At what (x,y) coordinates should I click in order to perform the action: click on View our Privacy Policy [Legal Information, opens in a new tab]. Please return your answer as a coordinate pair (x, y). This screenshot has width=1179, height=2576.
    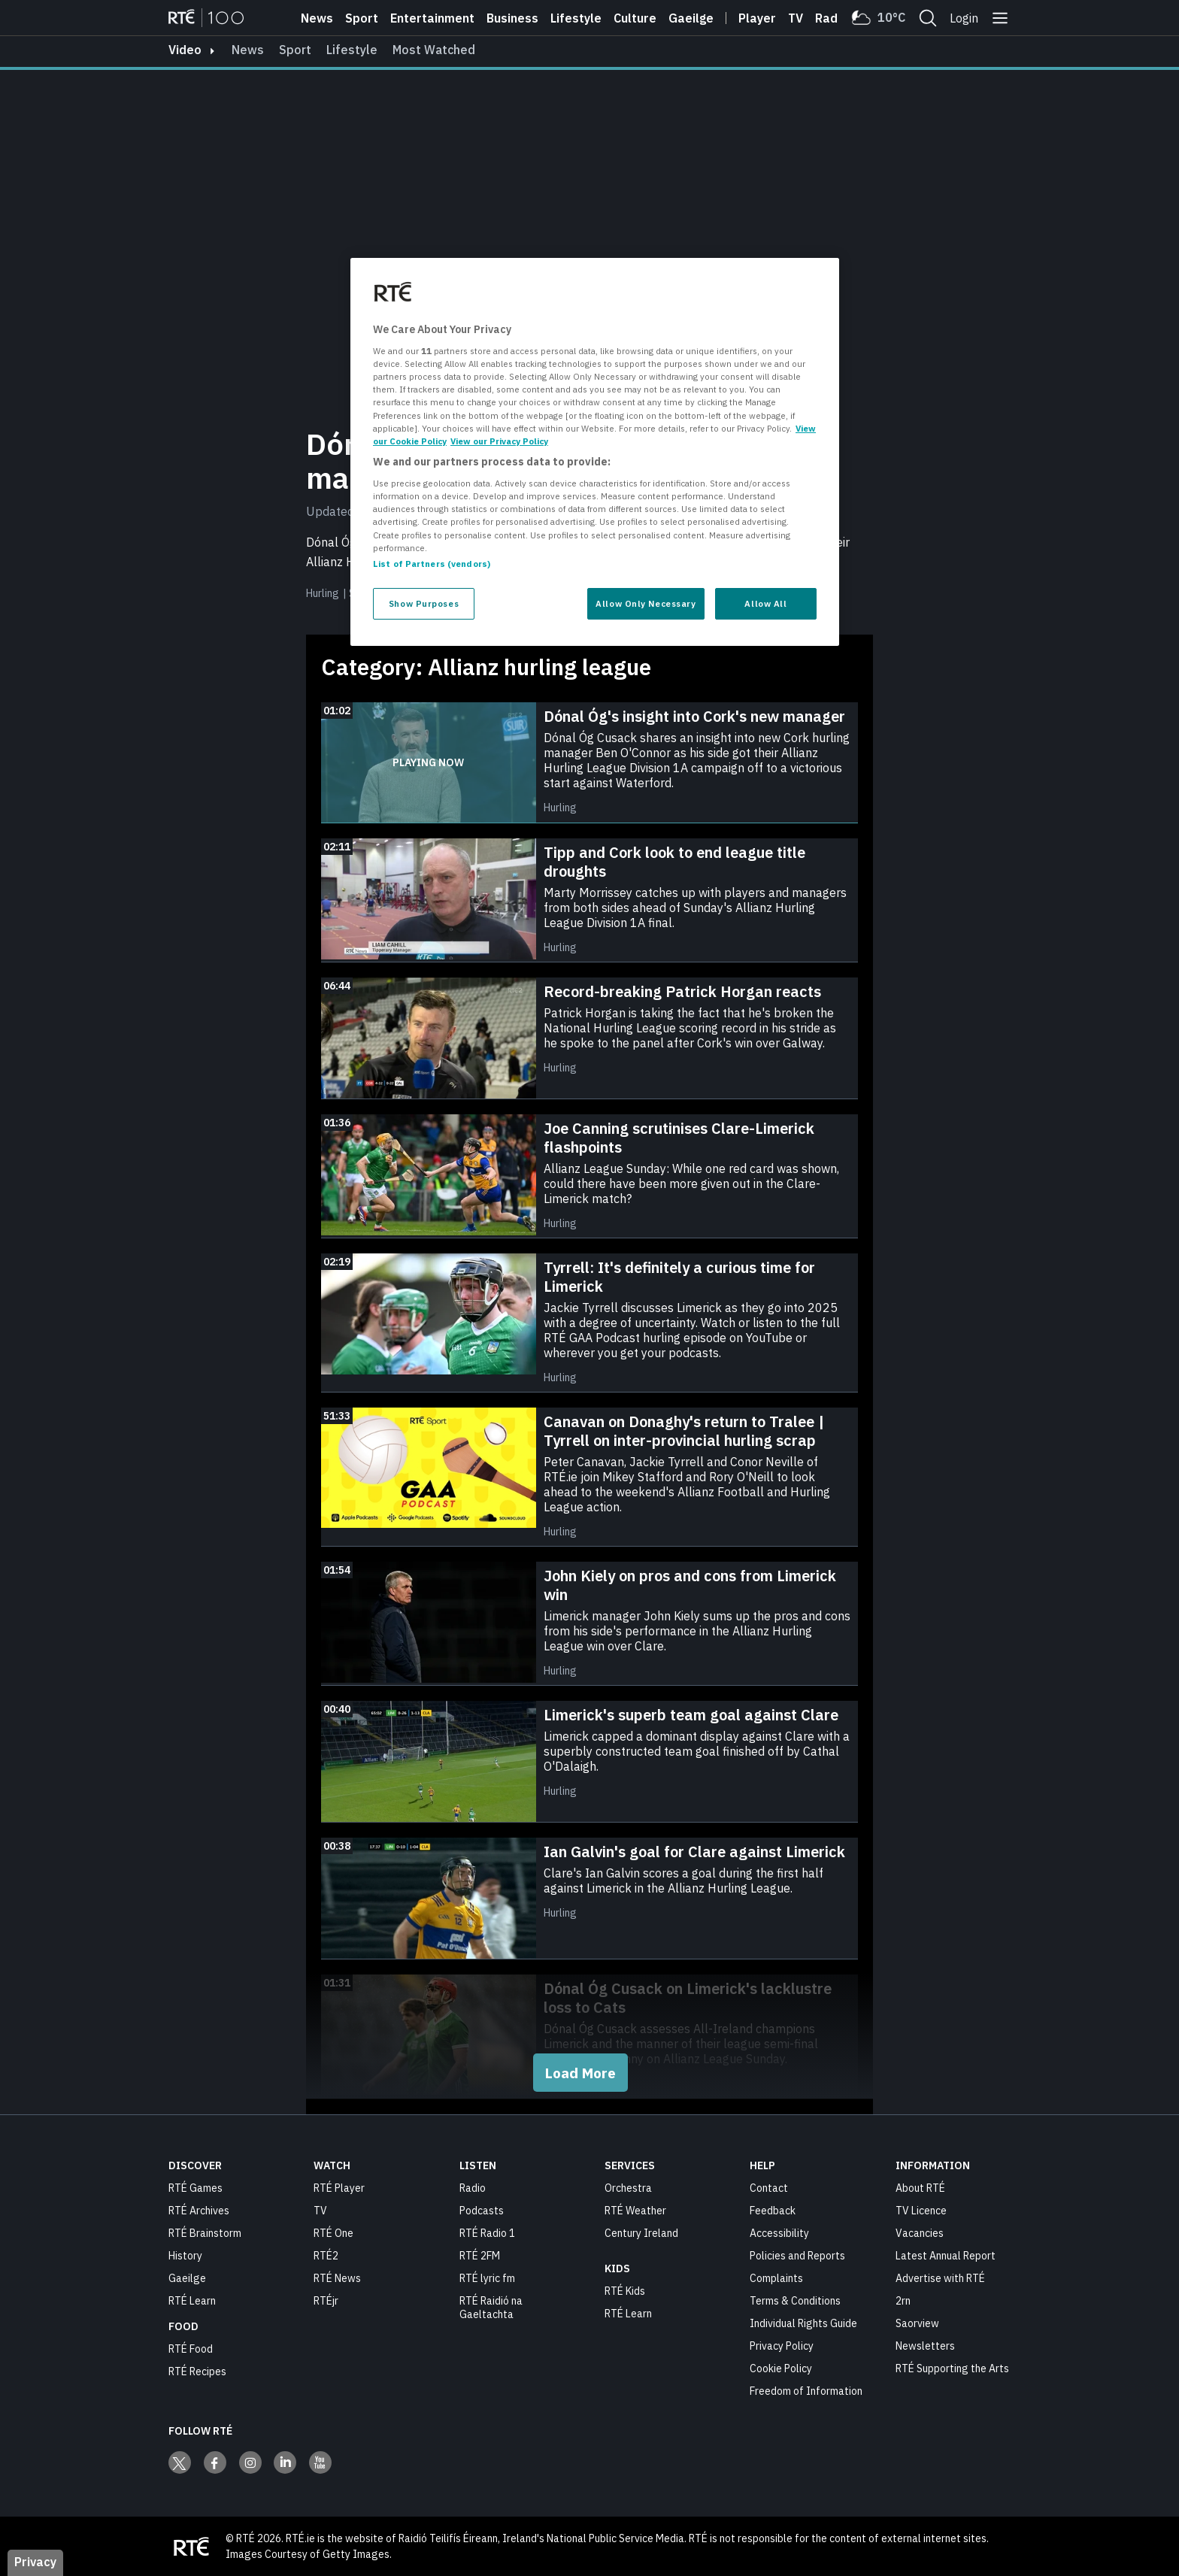
    Looking at the image, I should click on (499, 441).